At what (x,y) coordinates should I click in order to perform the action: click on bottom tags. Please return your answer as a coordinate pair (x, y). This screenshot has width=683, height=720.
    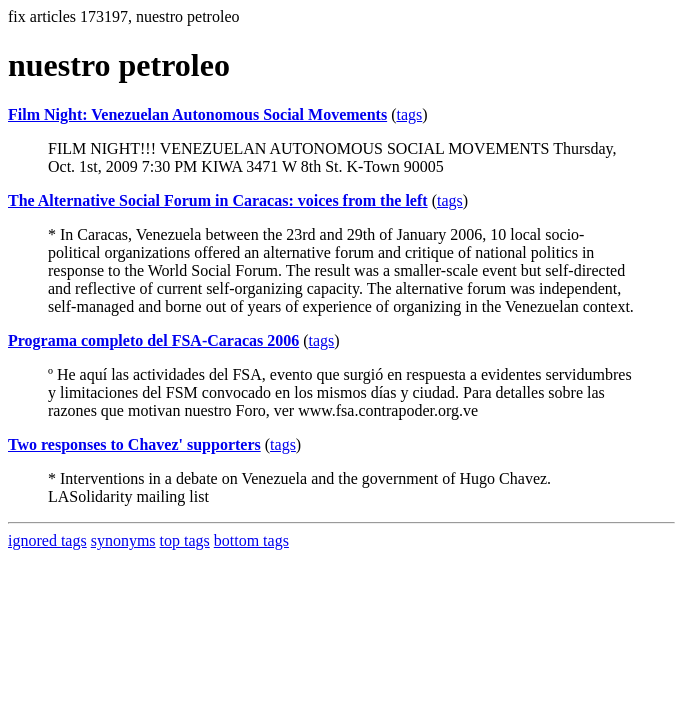
    Looking at the image, I should click on (251, 540).